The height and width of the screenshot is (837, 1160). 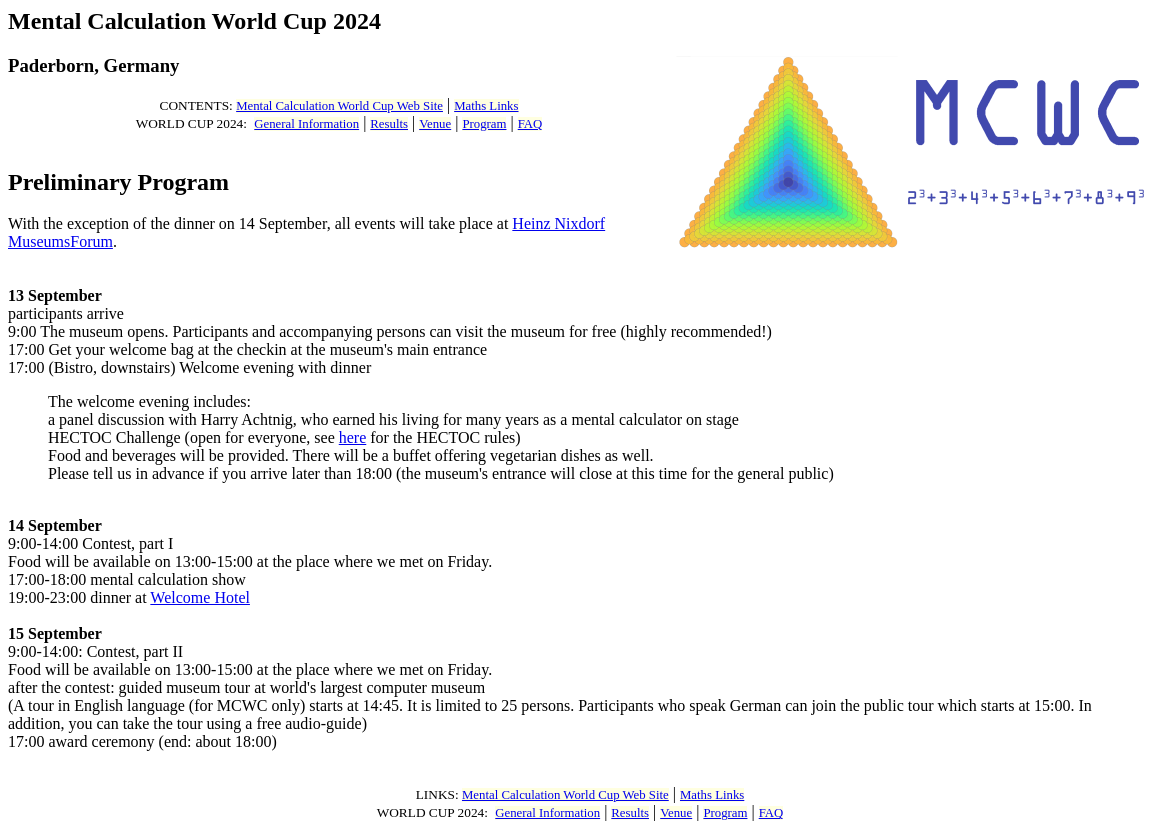 What do you see at coordinates (389, 124) in the screenshot?
I see `Results` at bounding box center [389, 124].